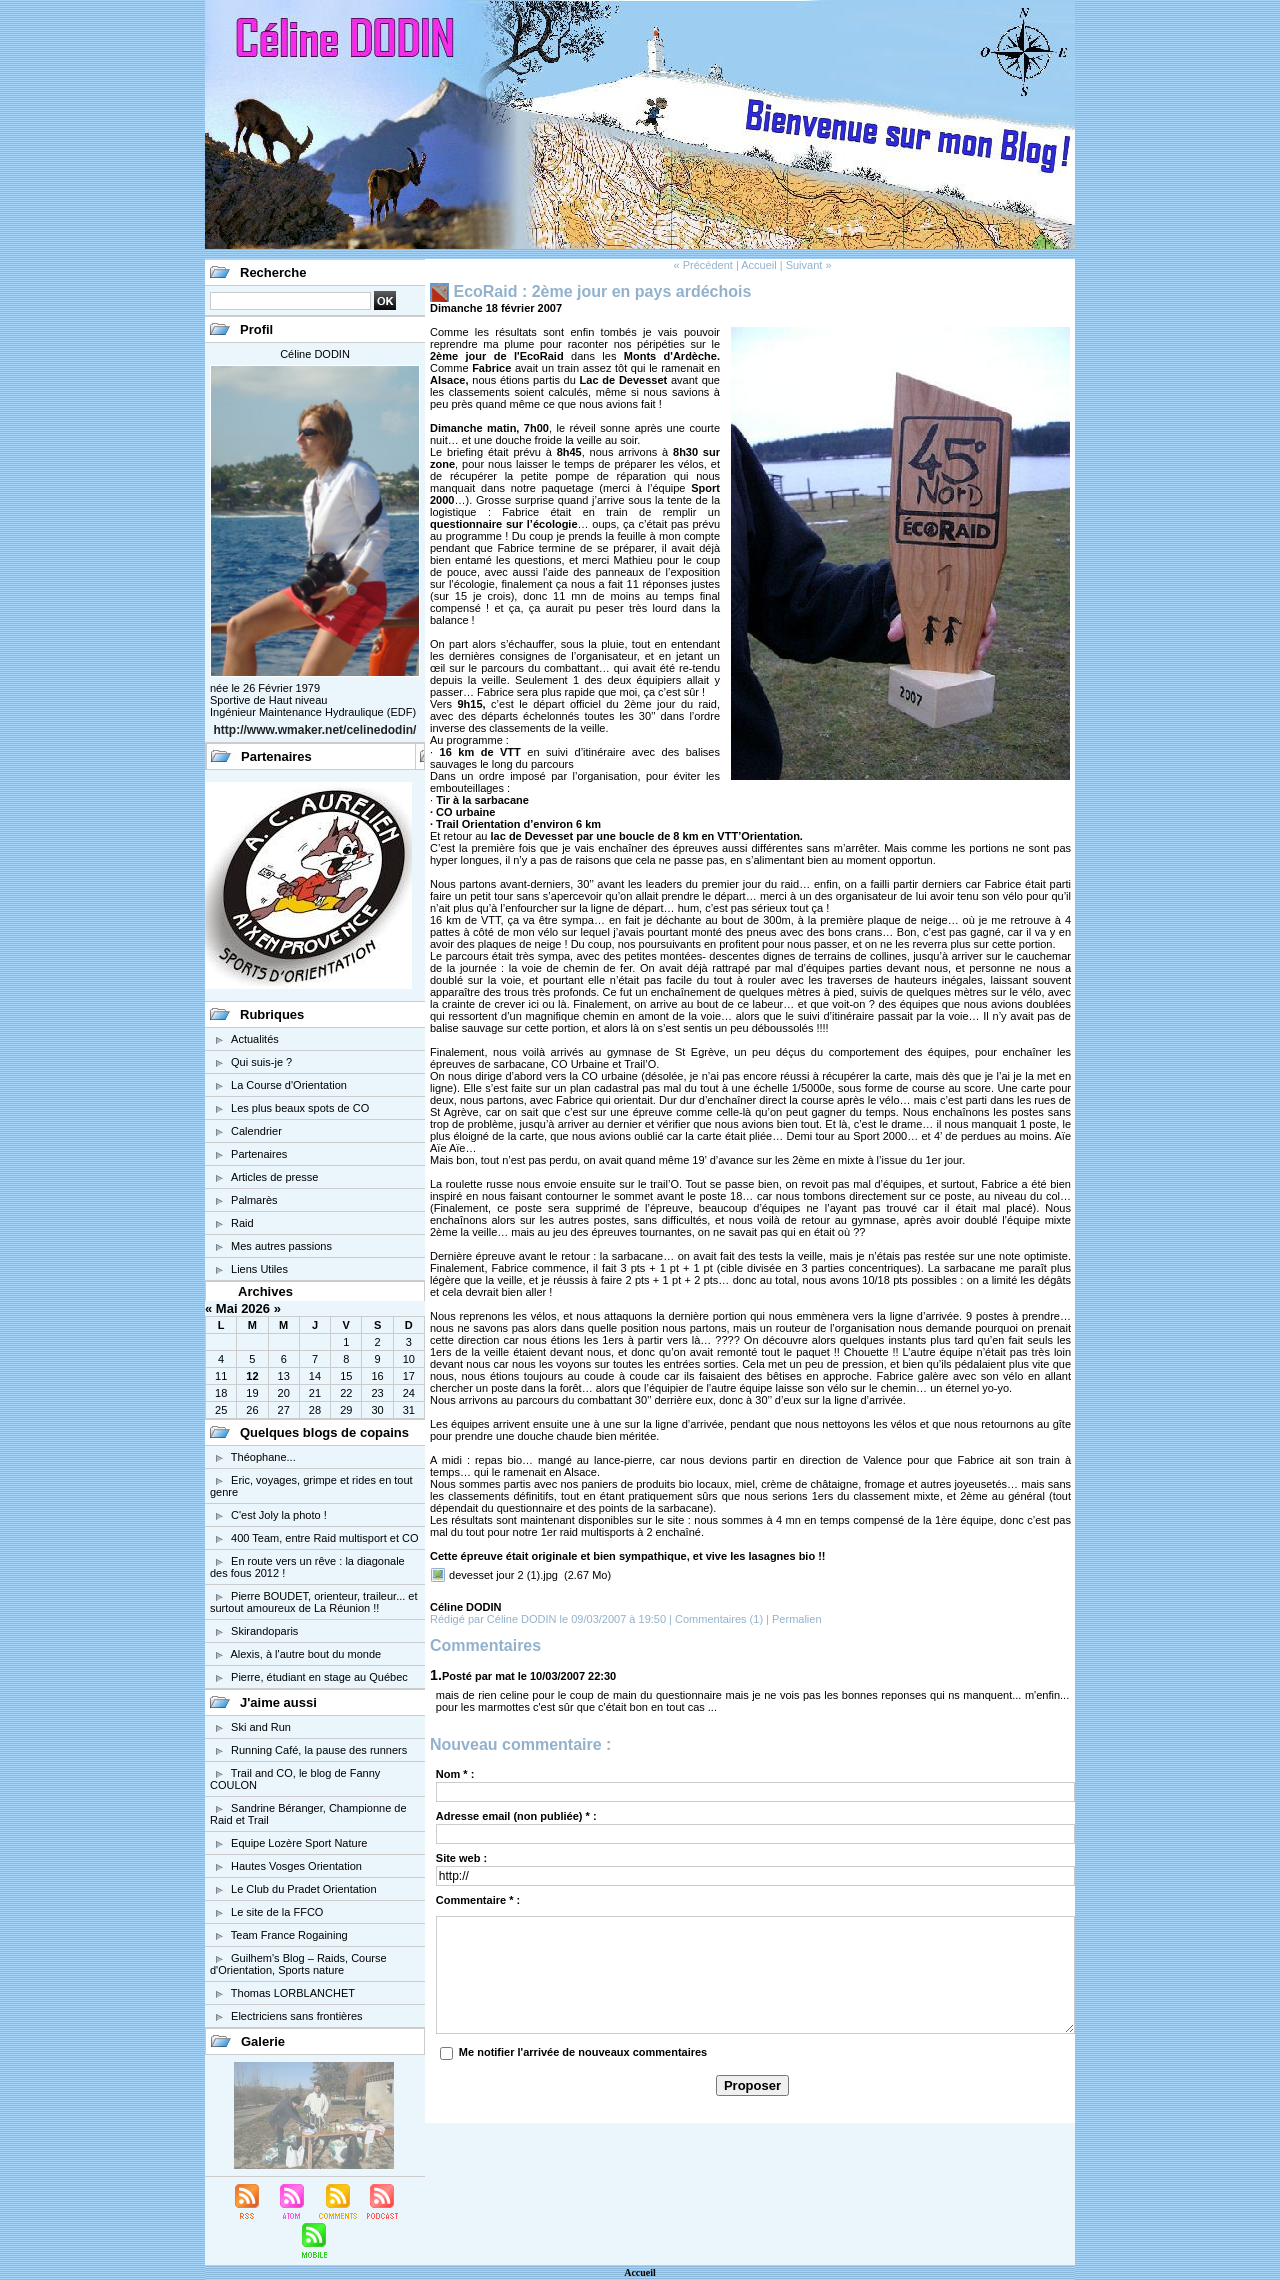 The image size is (1280, 2280). Describe the element at coordinates (346, 1393) in the screenshot. I see `22` at that location.